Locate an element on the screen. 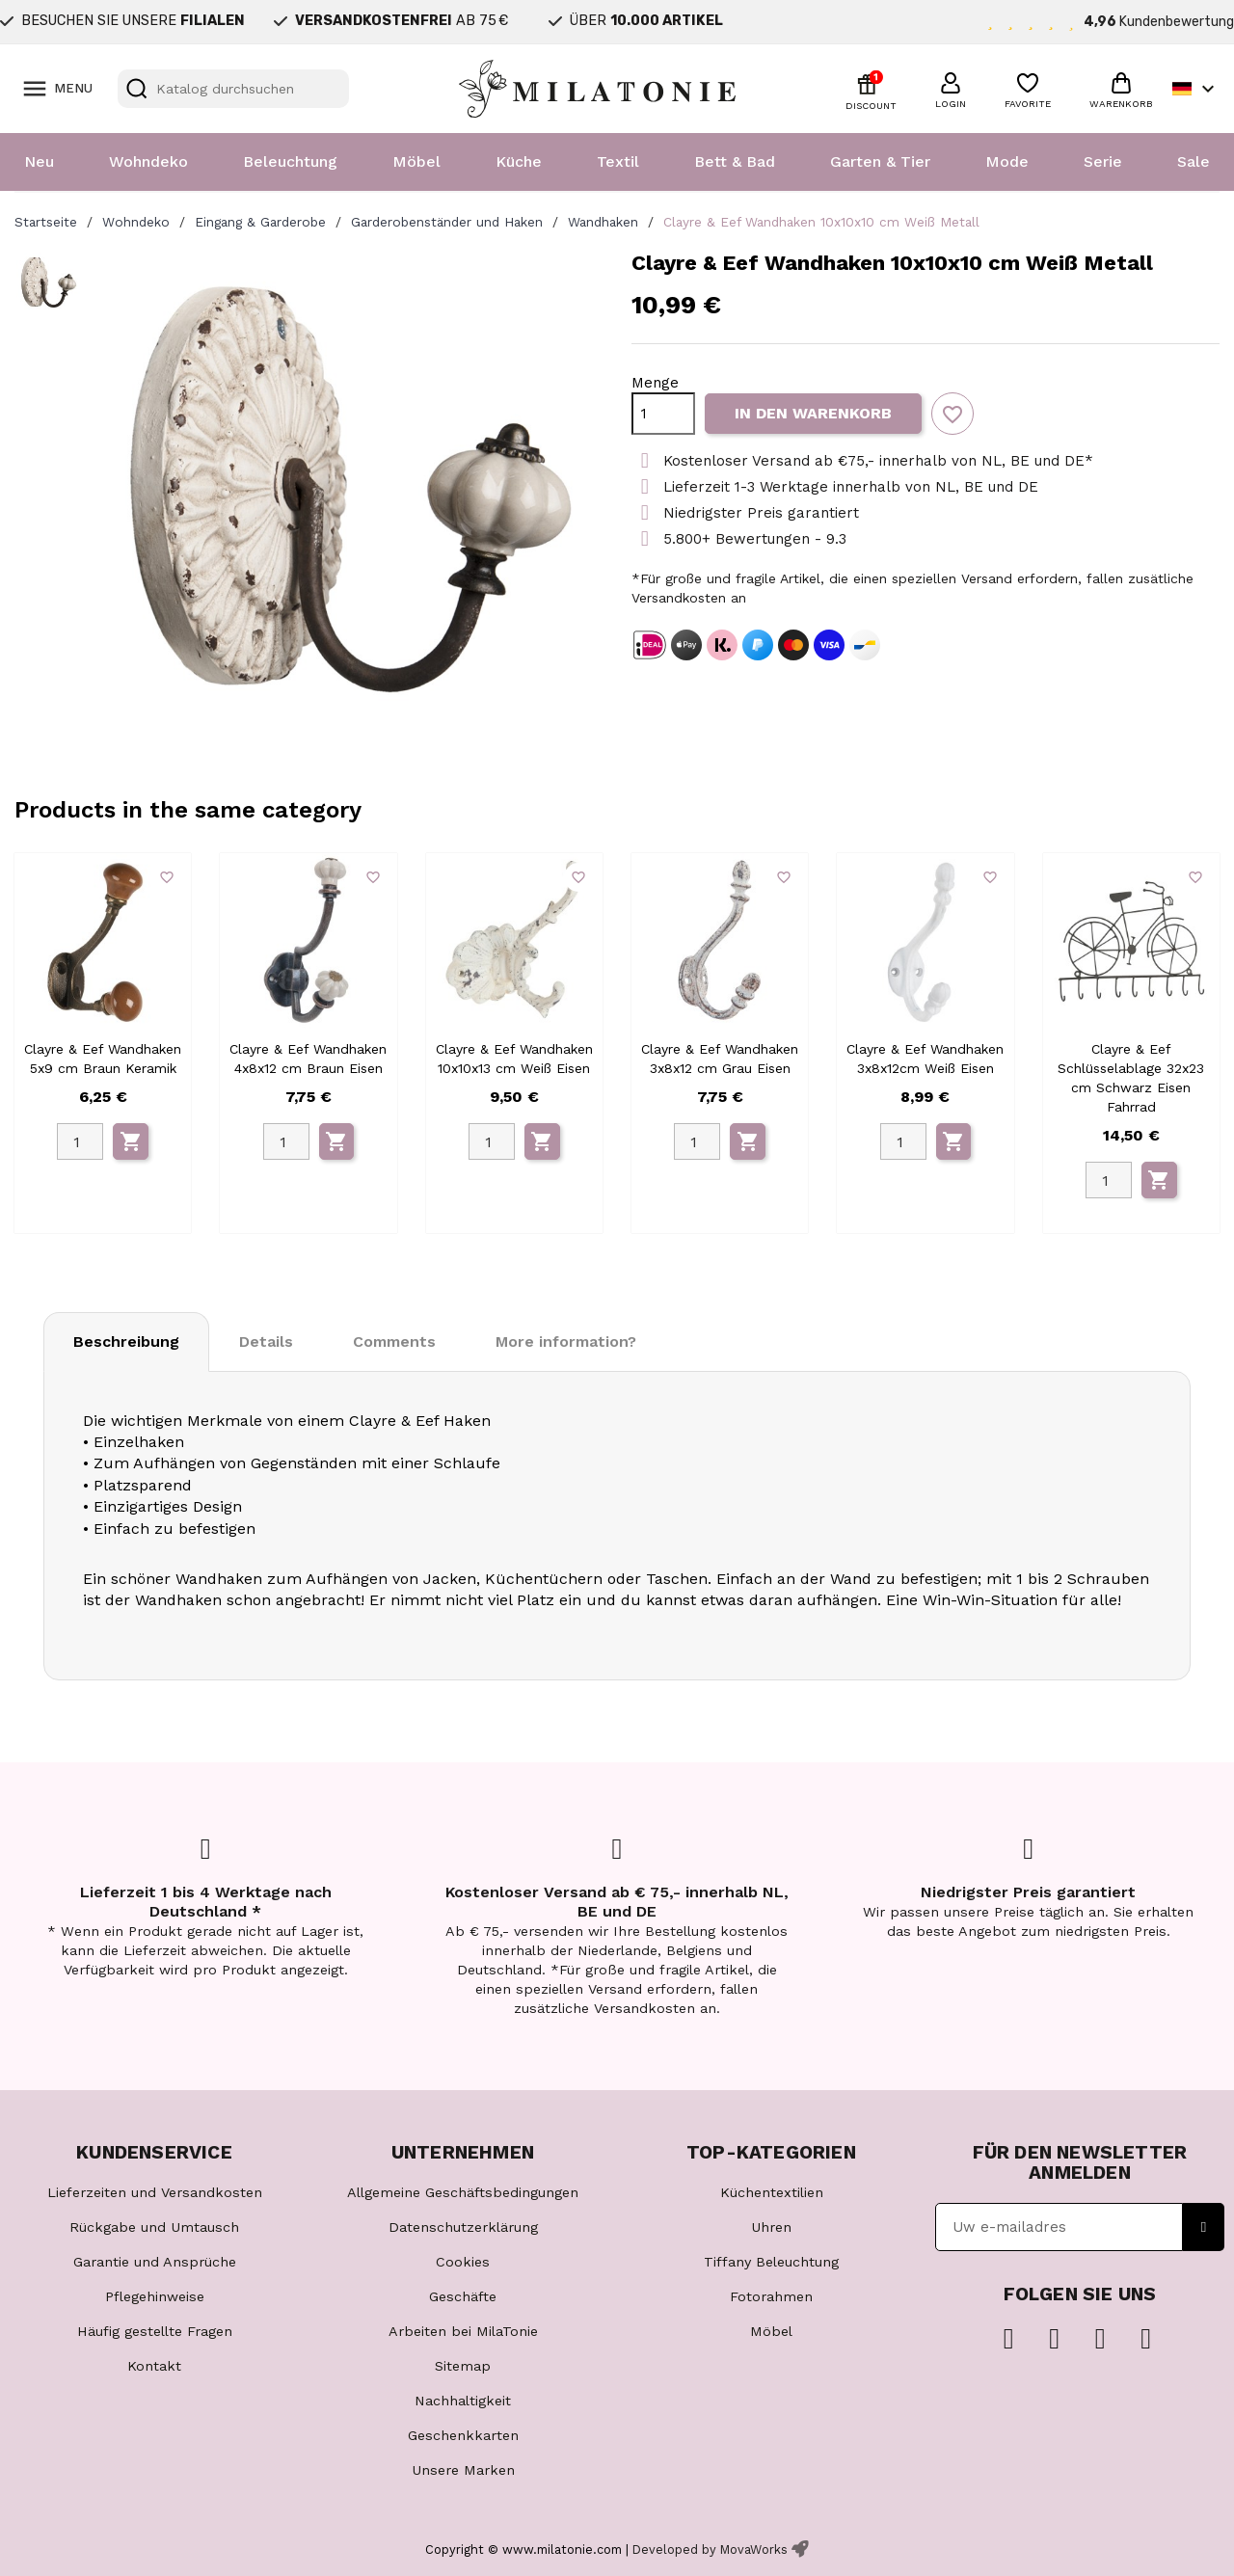  Geschenkkarten is located at coordinates (463, 2435).